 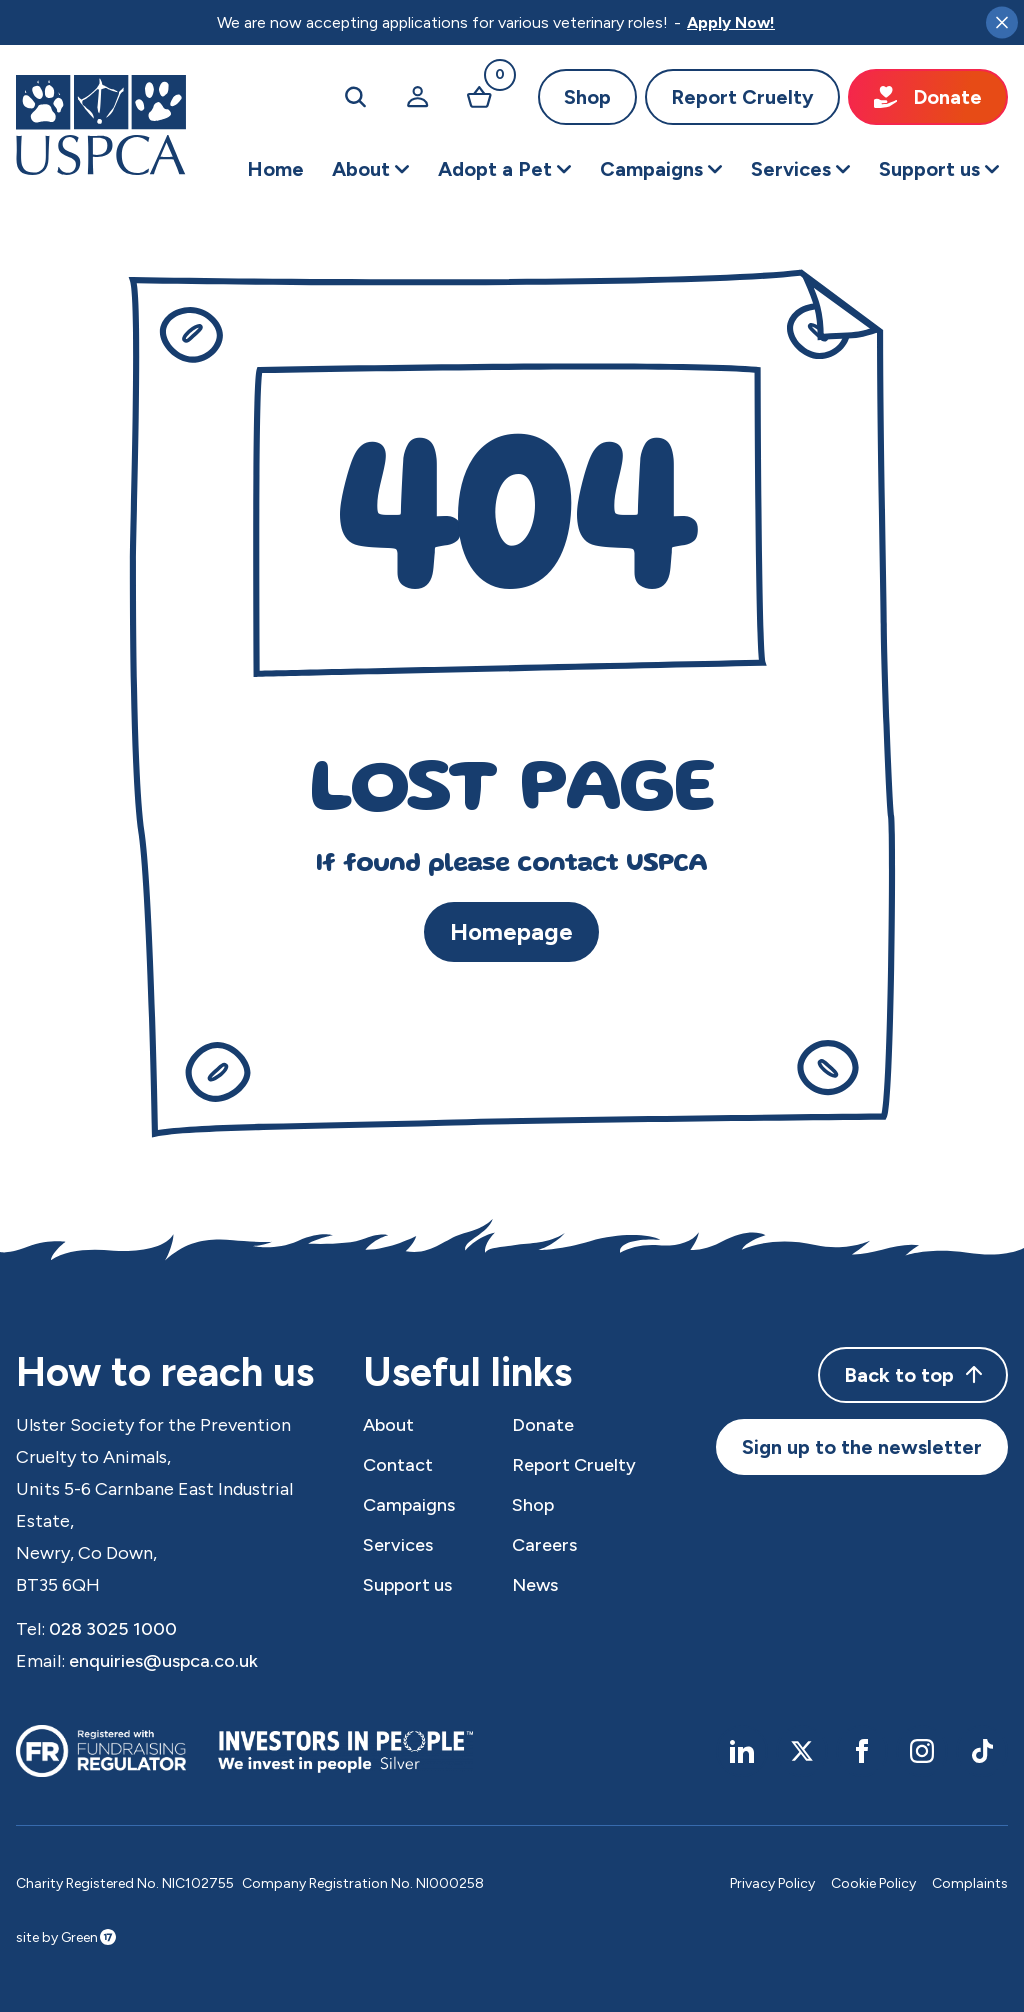 I want to click on Report Cruelty, so click(x=742, y=97).